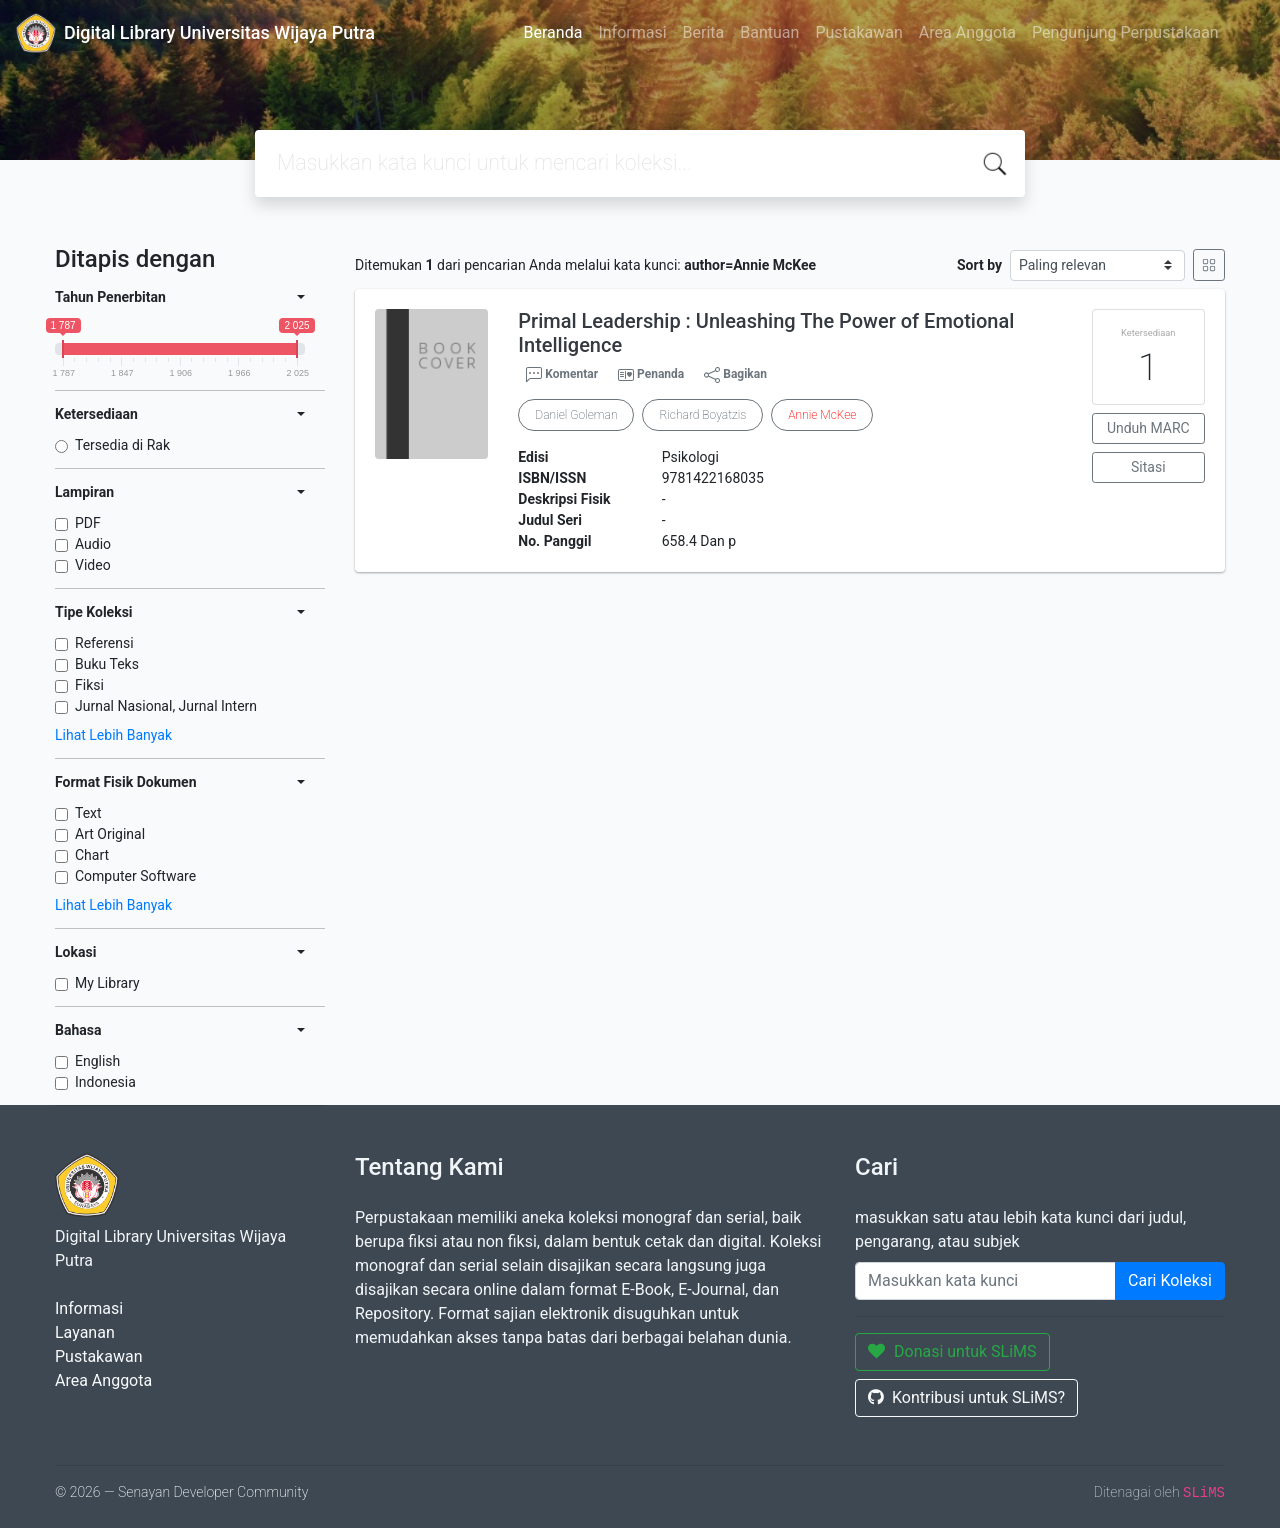 The height and width of the screenshot is (1528, 1280). I want to click on Buku Teks, so click(107, 664).